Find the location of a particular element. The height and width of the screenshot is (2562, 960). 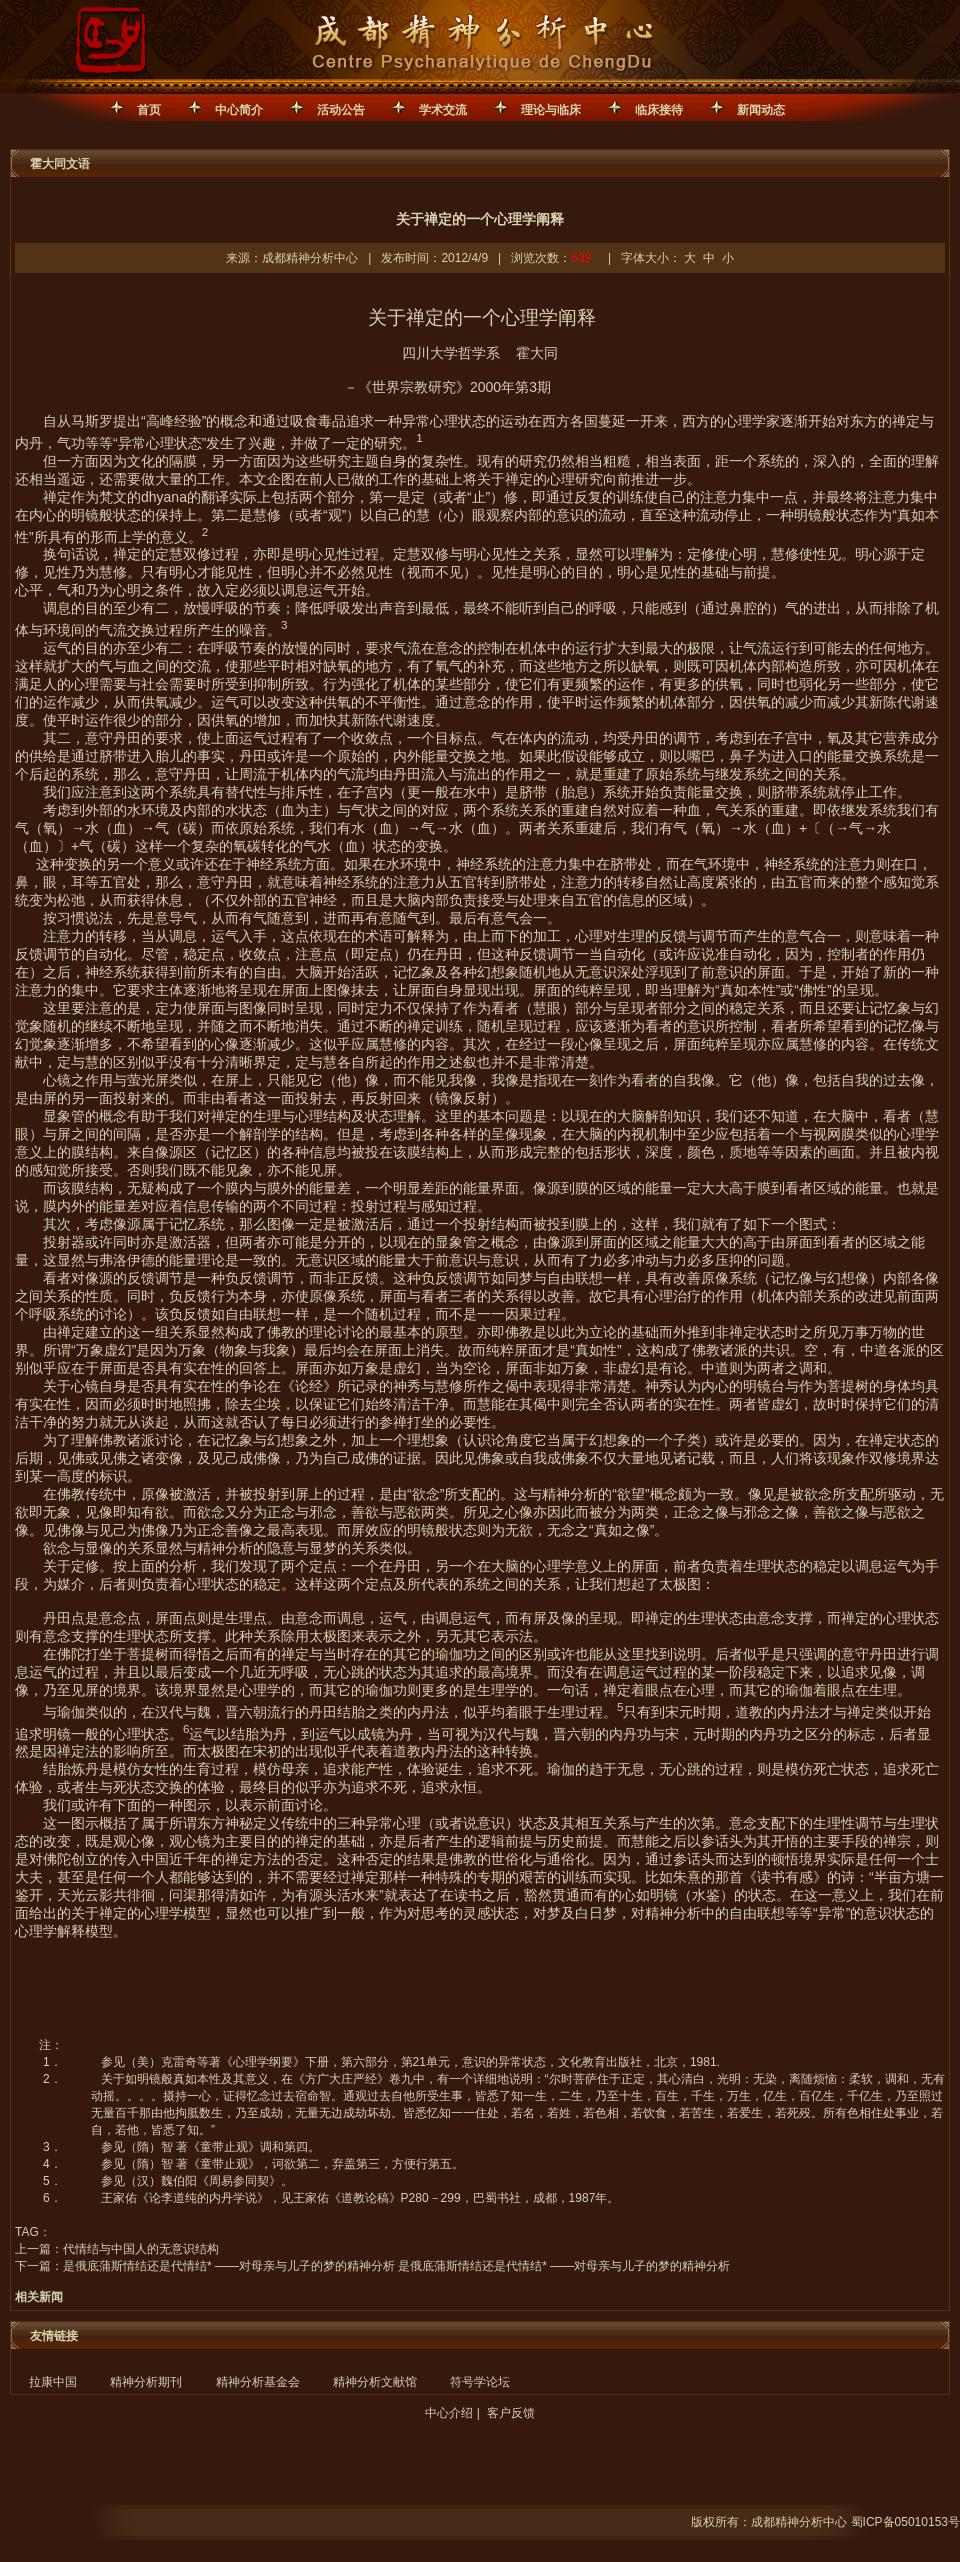

新闻动态 is located at coordinates (761, 110).